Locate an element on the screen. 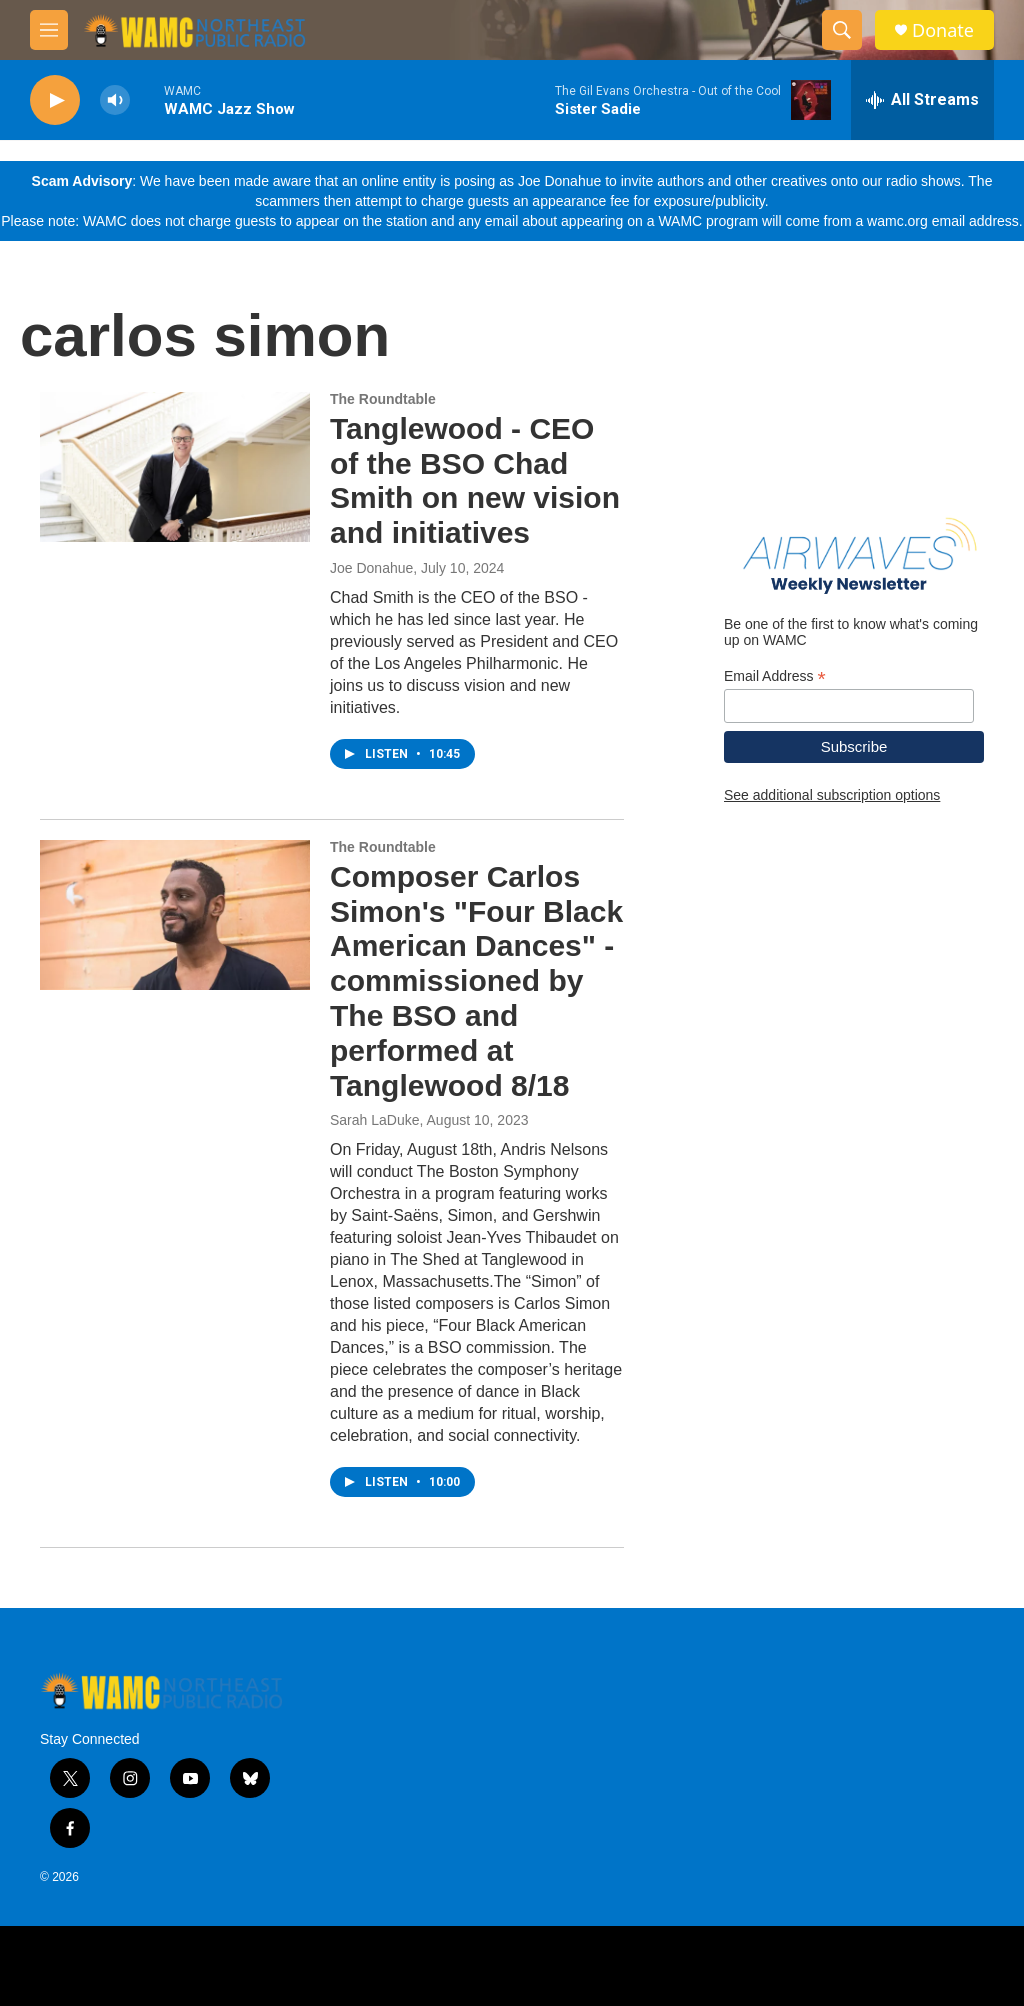 This screenshot has height=2006, width=1024. [Tanglewood - CEO of the BSO Chad Smith on new vision and initiatives] is located at coordinates (175, 467).